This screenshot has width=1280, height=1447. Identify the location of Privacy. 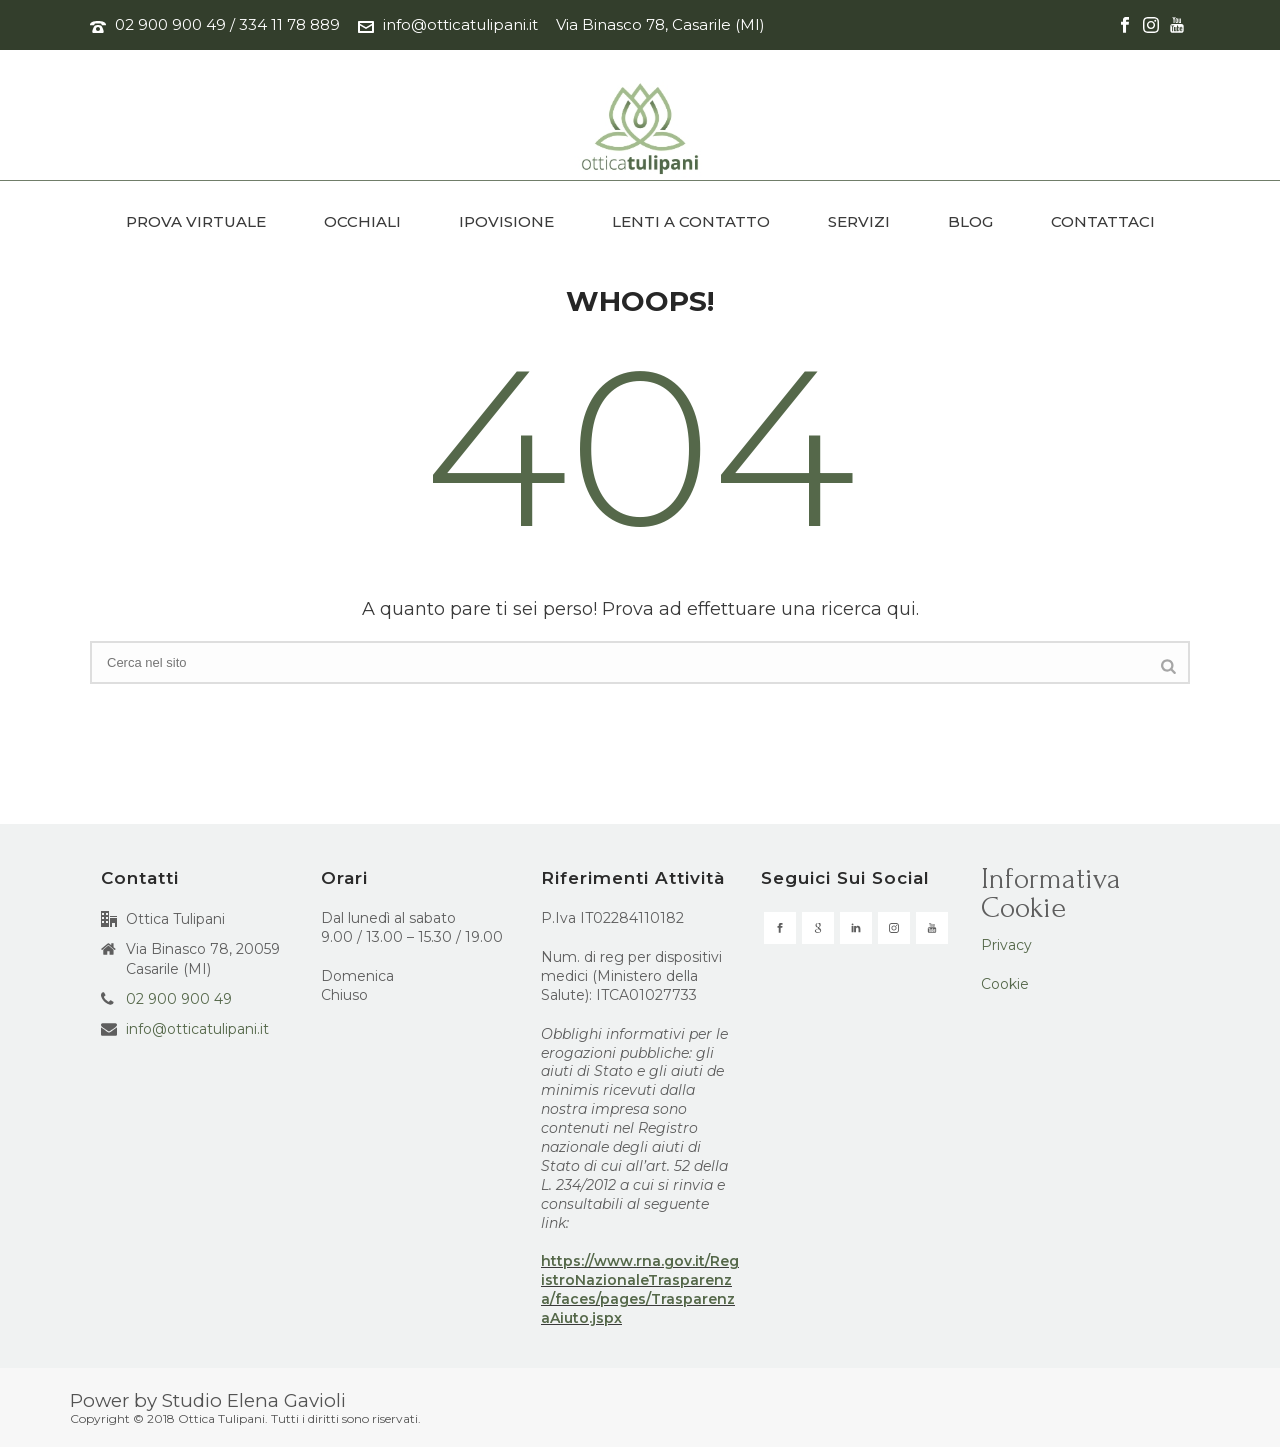
(1006, 945).